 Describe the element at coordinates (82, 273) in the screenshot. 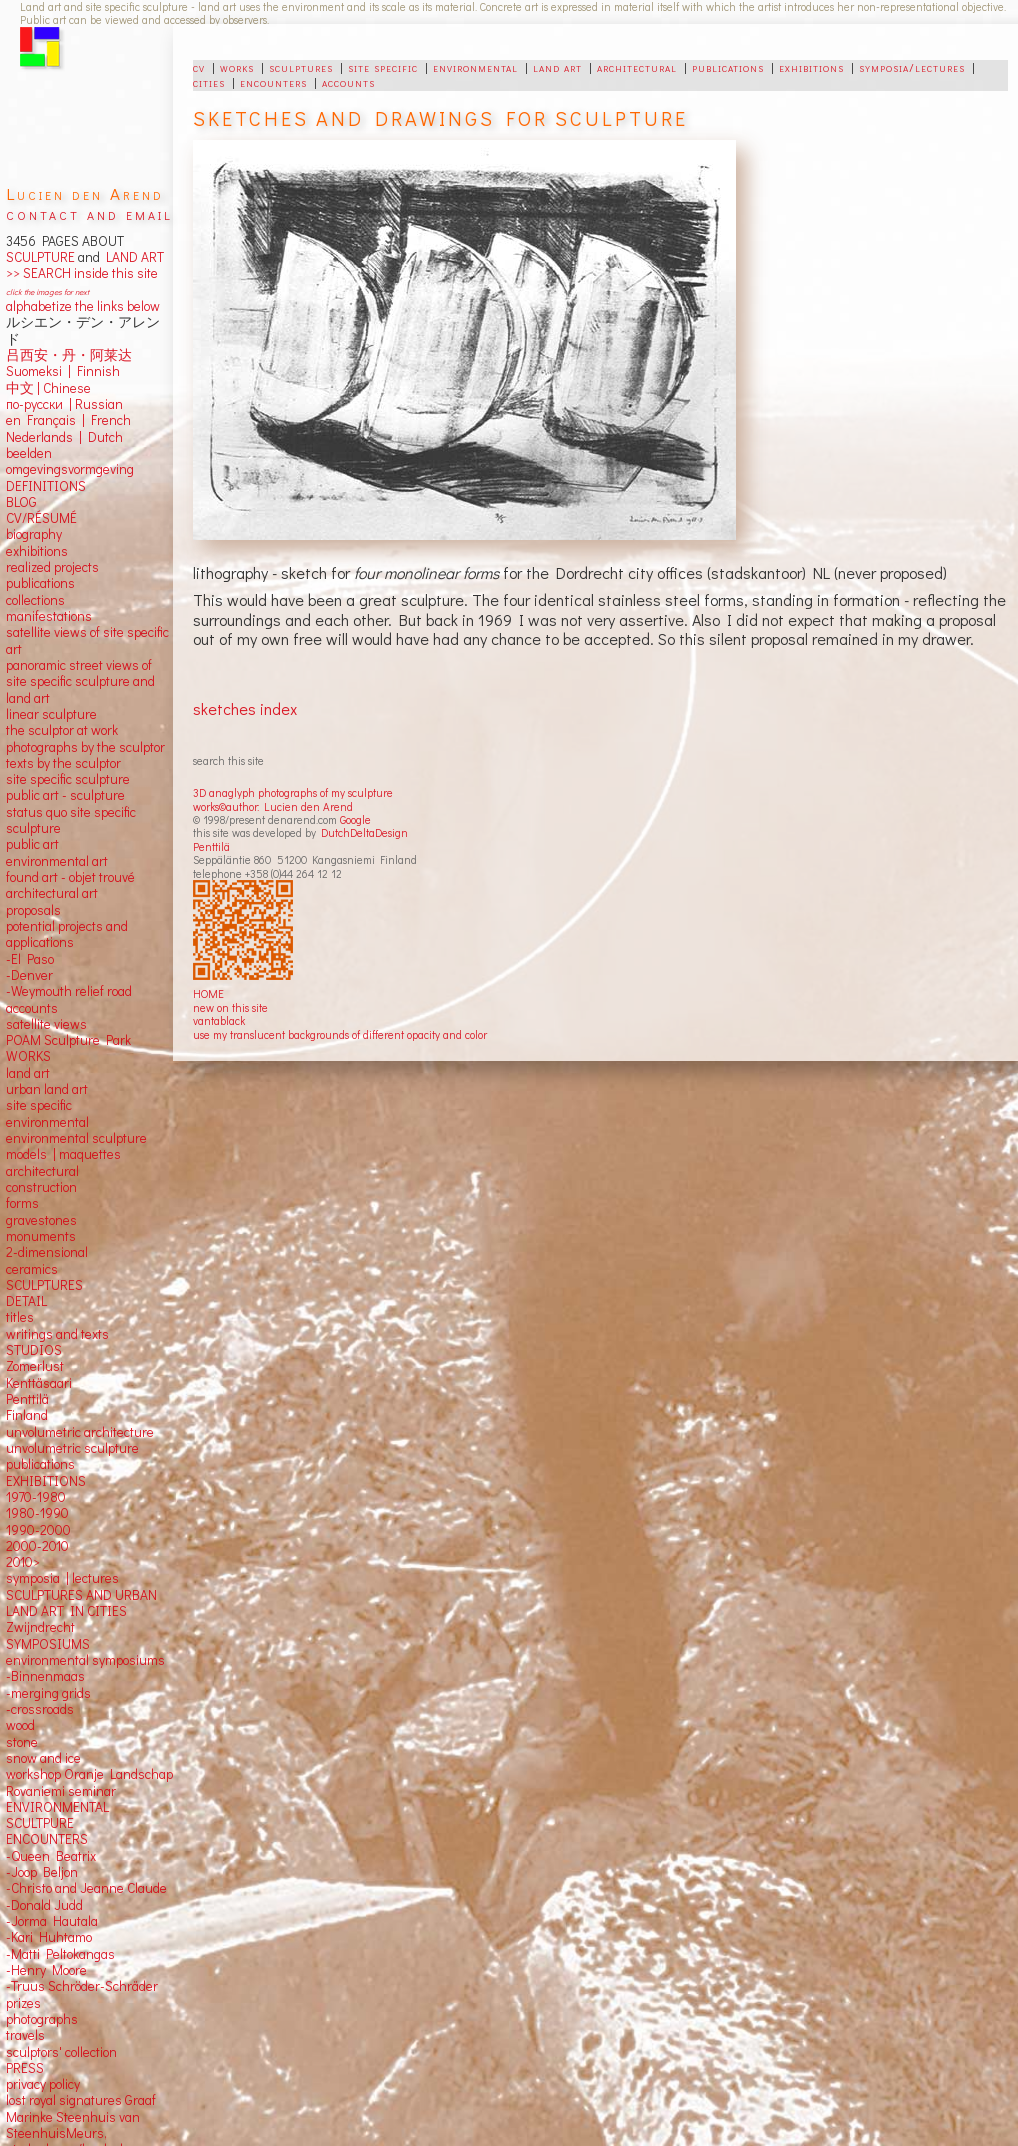

I see `>> SEARCH inside this site` at that location.